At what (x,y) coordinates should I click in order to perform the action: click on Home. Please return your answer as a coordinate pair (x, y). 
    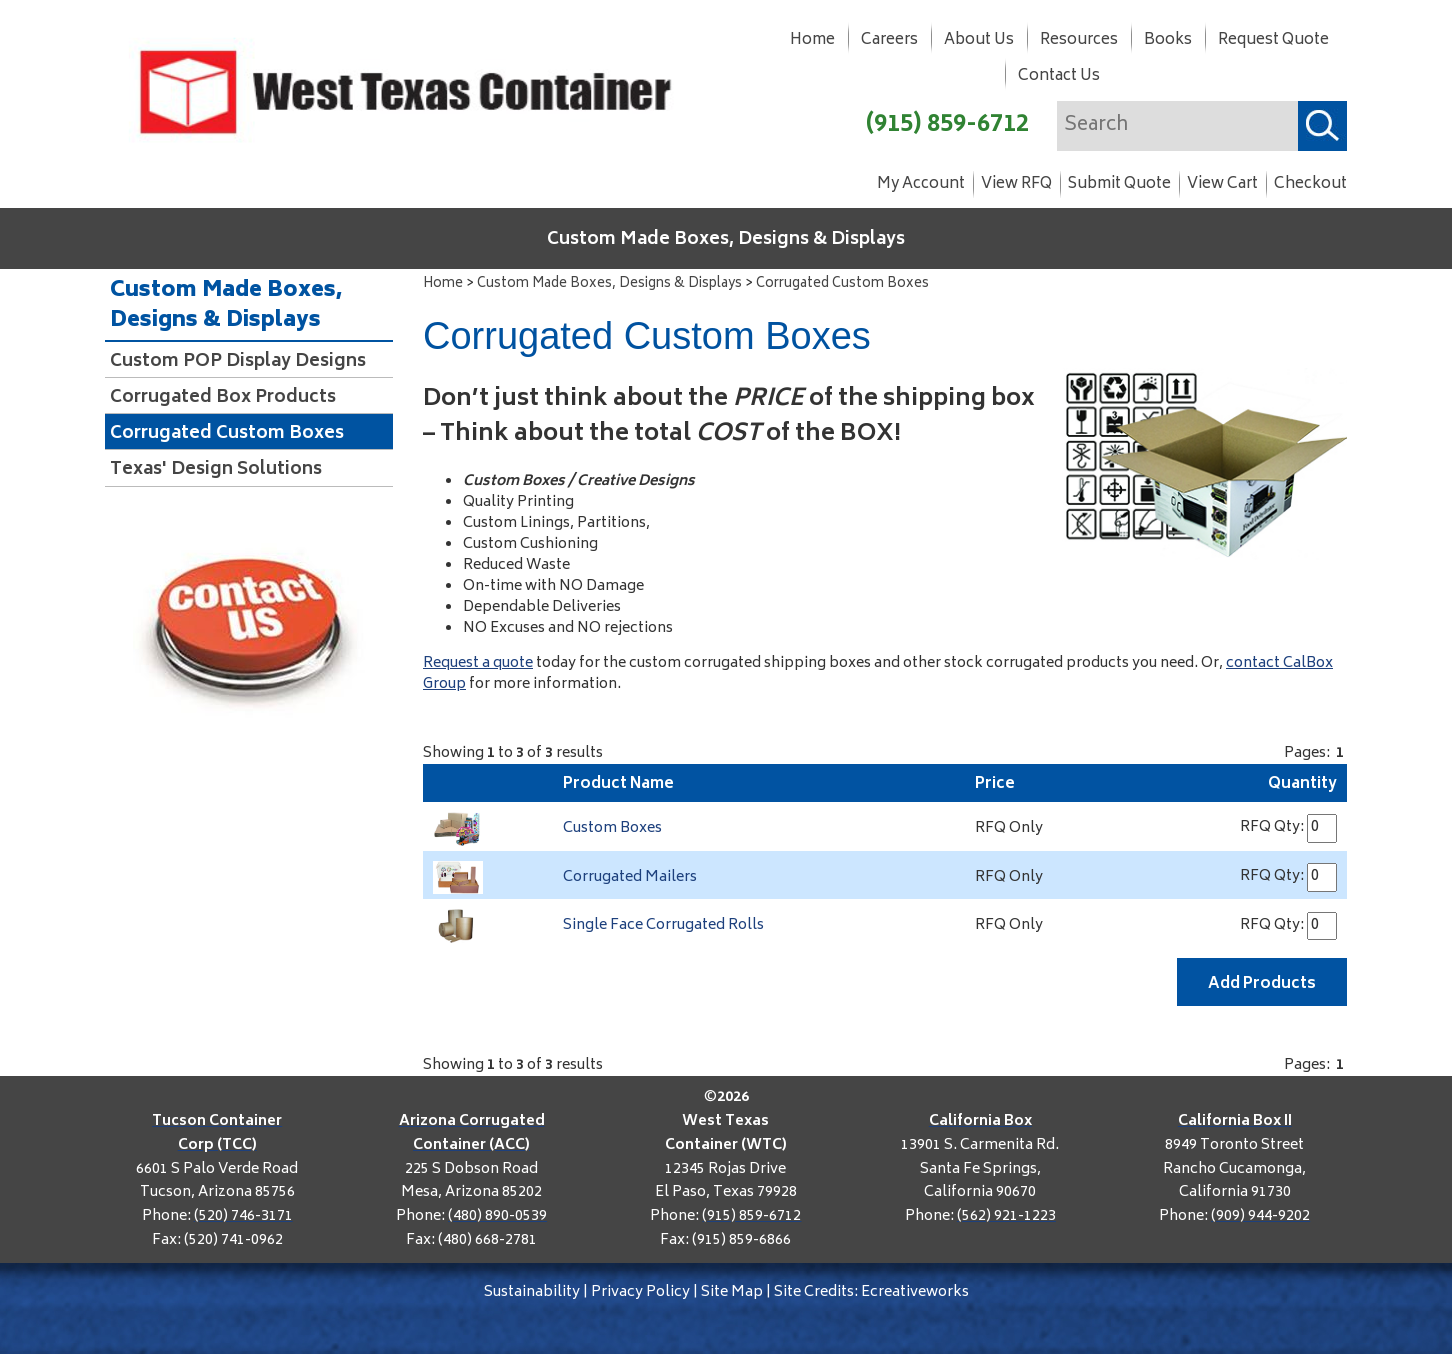
    Looking at the image, I should click on (812, 40).